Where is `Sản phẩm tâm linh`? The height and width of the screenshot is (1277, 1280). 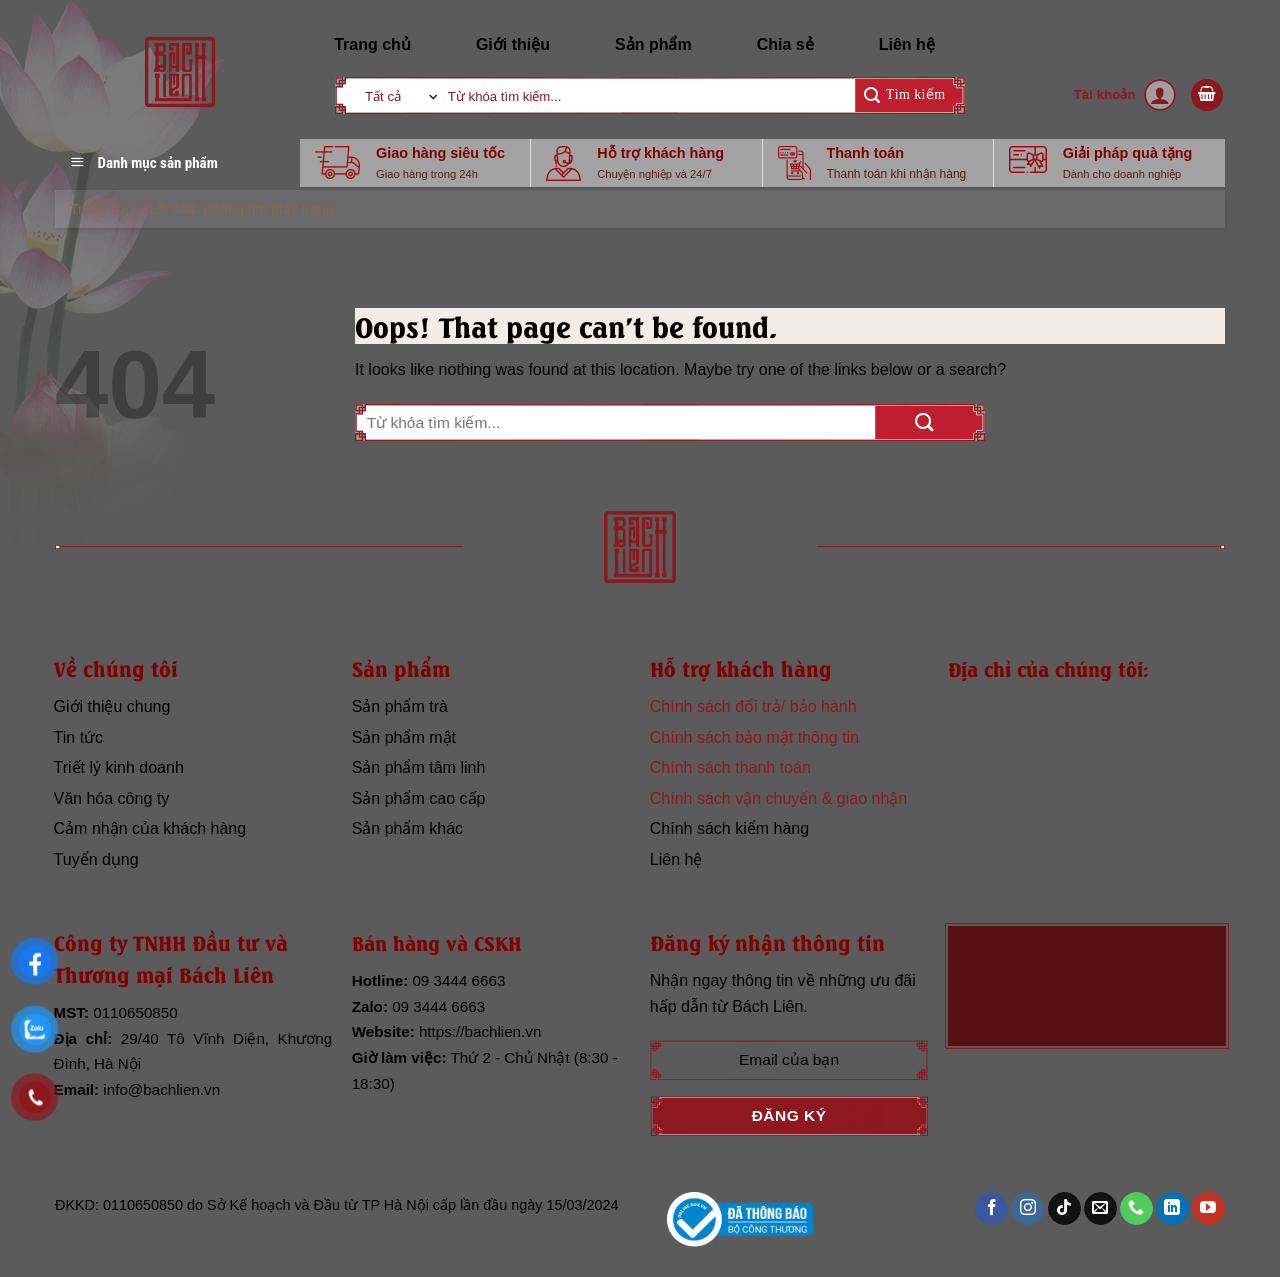 Sản phẩm tâm linh is located at coordinates (419, 767).